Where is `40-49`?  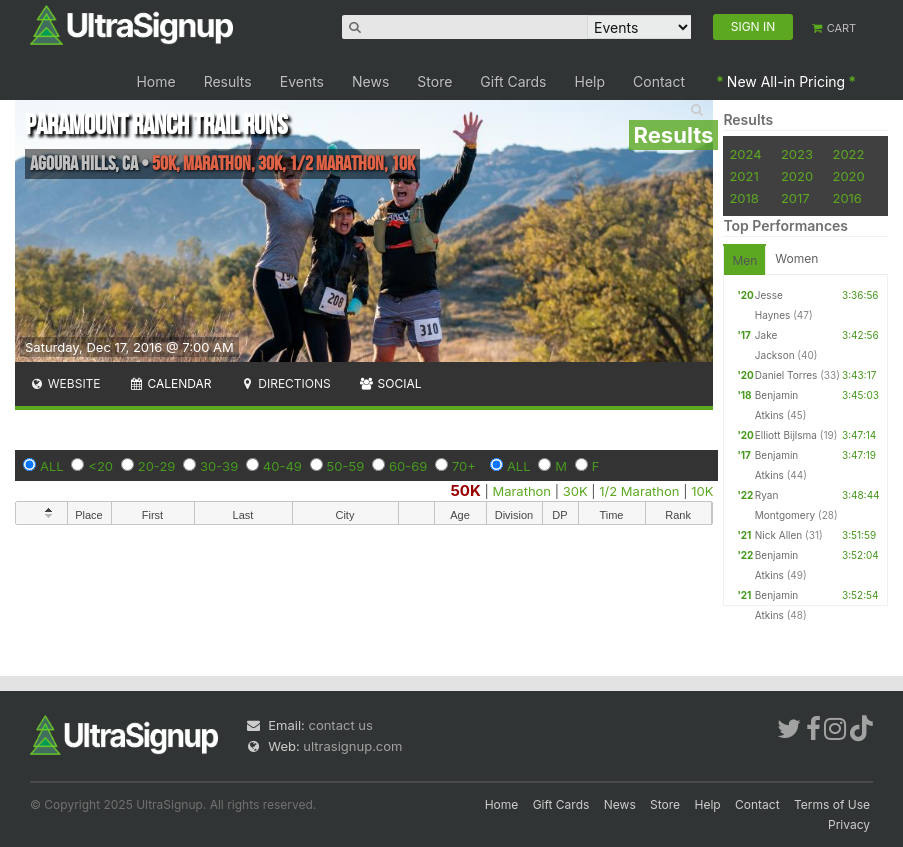 40-49 is located at coordinates (282, 466).